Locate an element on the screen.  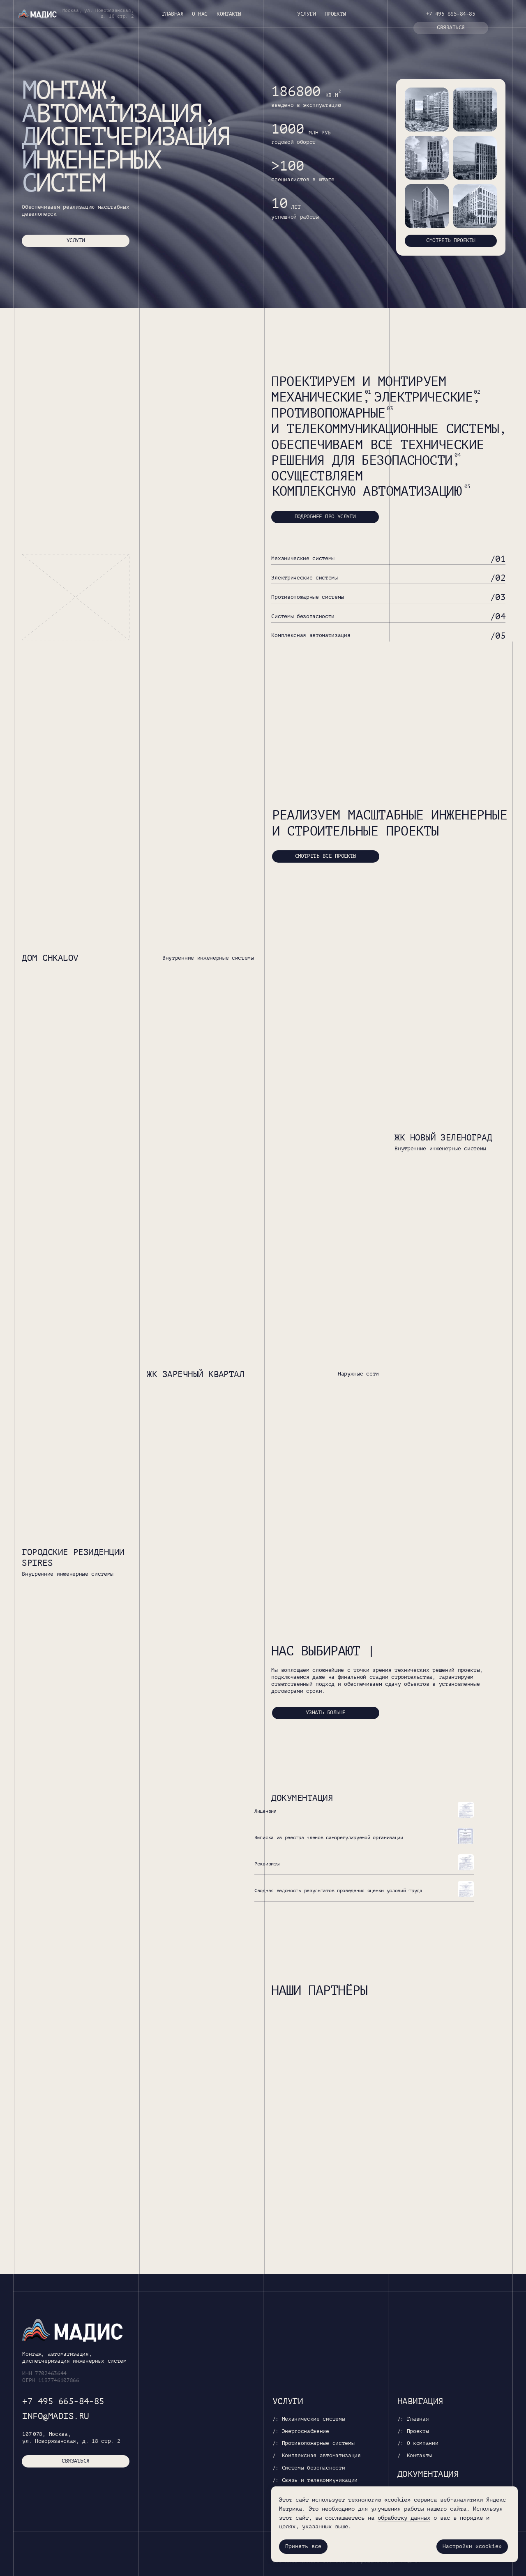
/: Контакты is located at coordinates (414, 2455).